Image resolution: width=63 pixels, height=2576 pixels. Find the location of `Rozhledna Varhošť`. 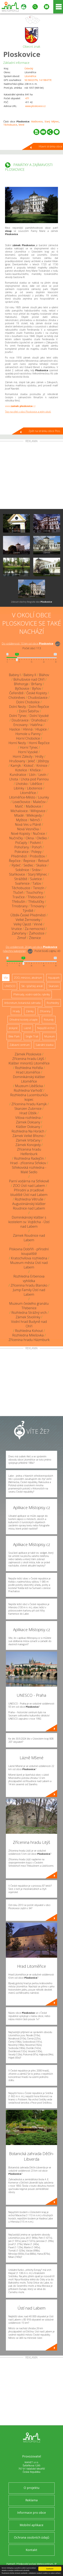

Rozhledna Varhošť is located at coordinates (28, 1090).